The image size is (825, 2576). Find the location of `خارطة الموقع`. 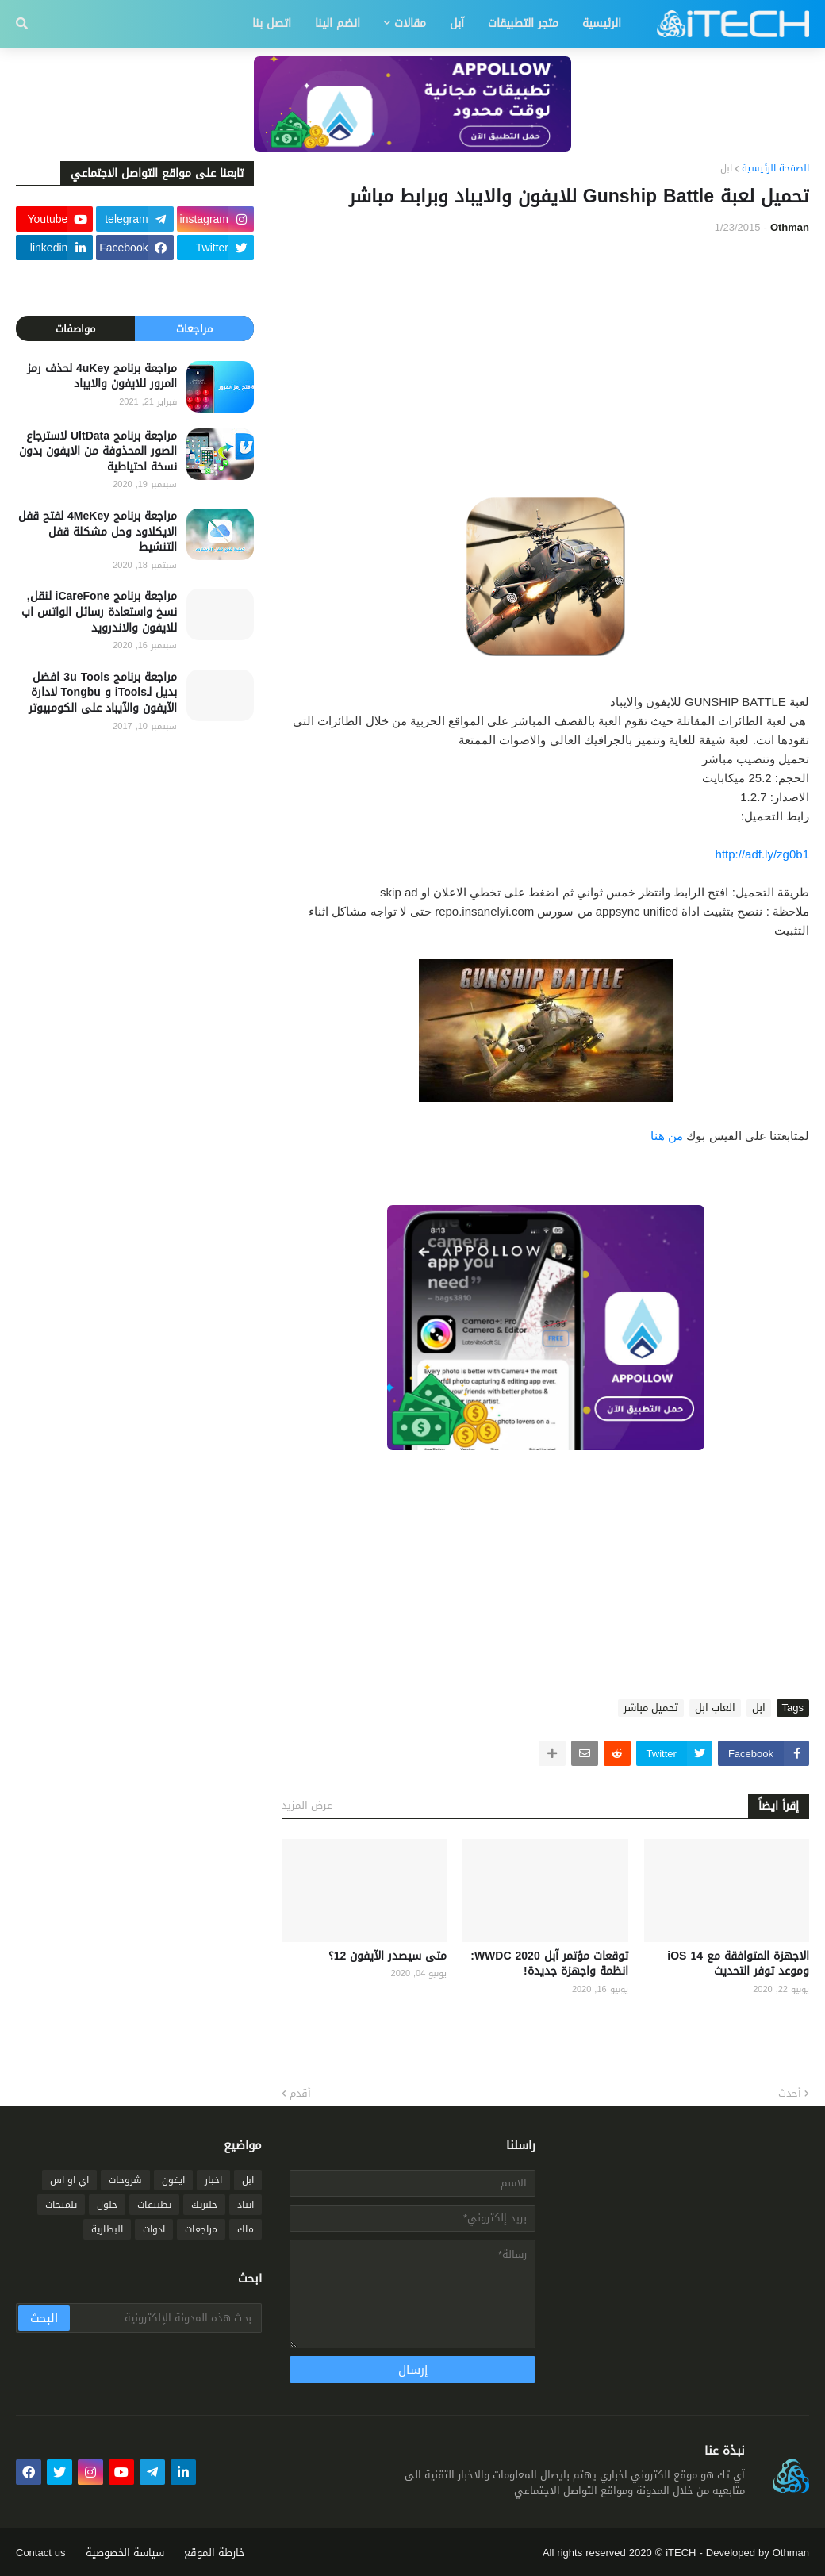

خارطة الموقع is located at coordinates (214, 2553).